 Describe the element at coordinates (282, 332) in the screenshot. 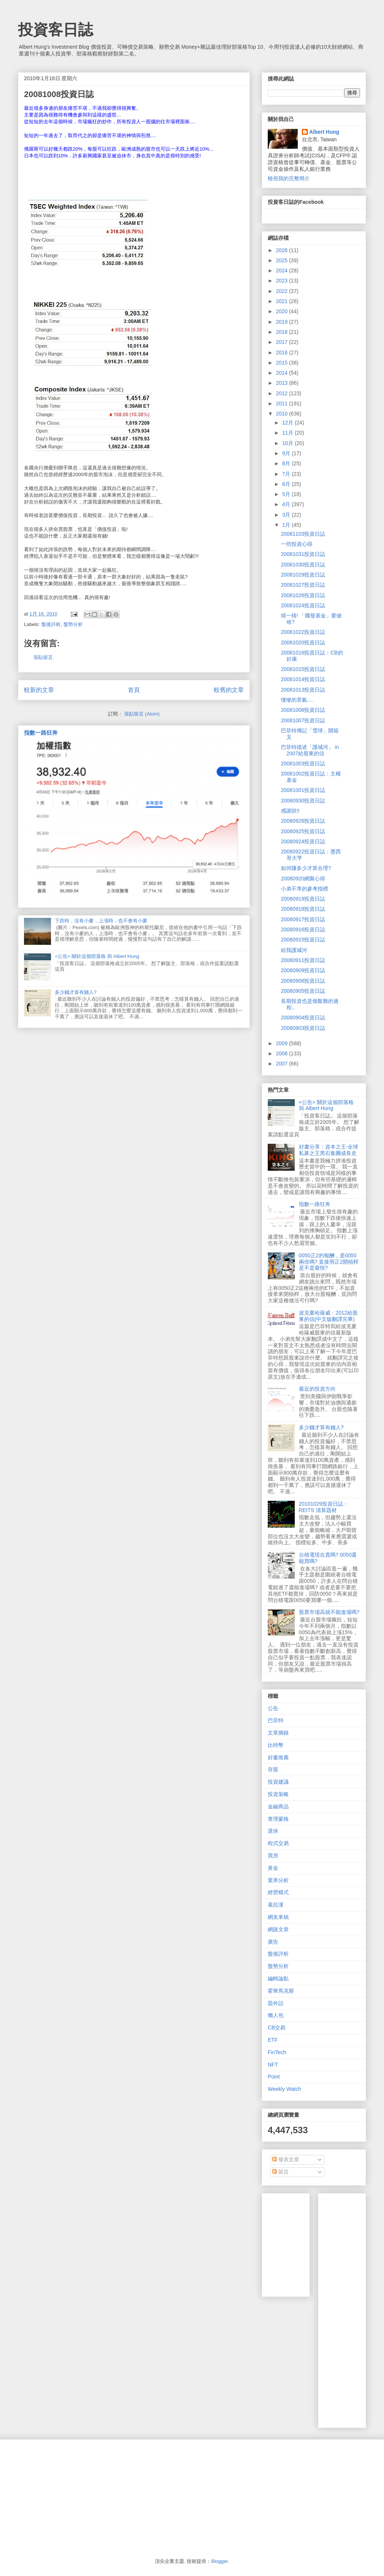

I see `2018` at that location.